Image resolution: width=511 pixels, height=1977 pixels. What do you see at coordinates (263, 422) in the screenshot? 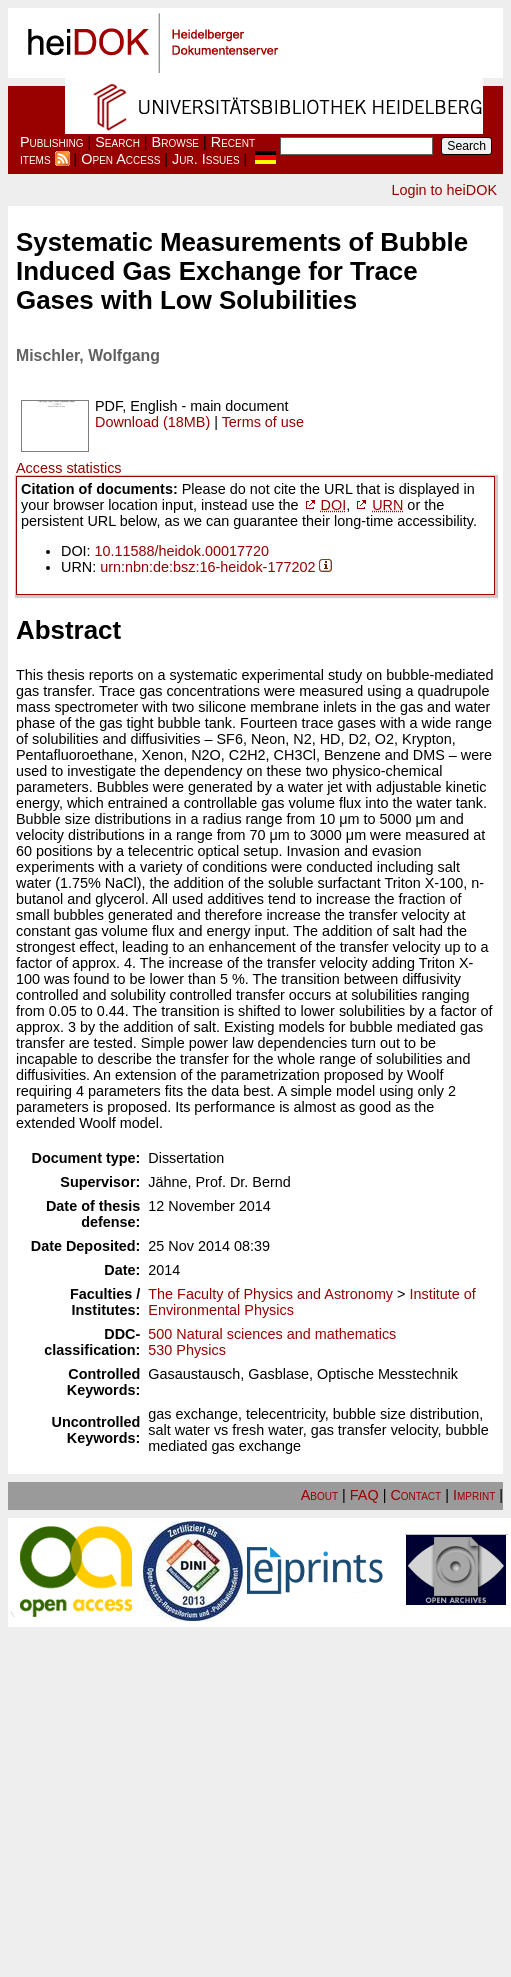
I see `Terms of use` at bounding box center [263, 422].